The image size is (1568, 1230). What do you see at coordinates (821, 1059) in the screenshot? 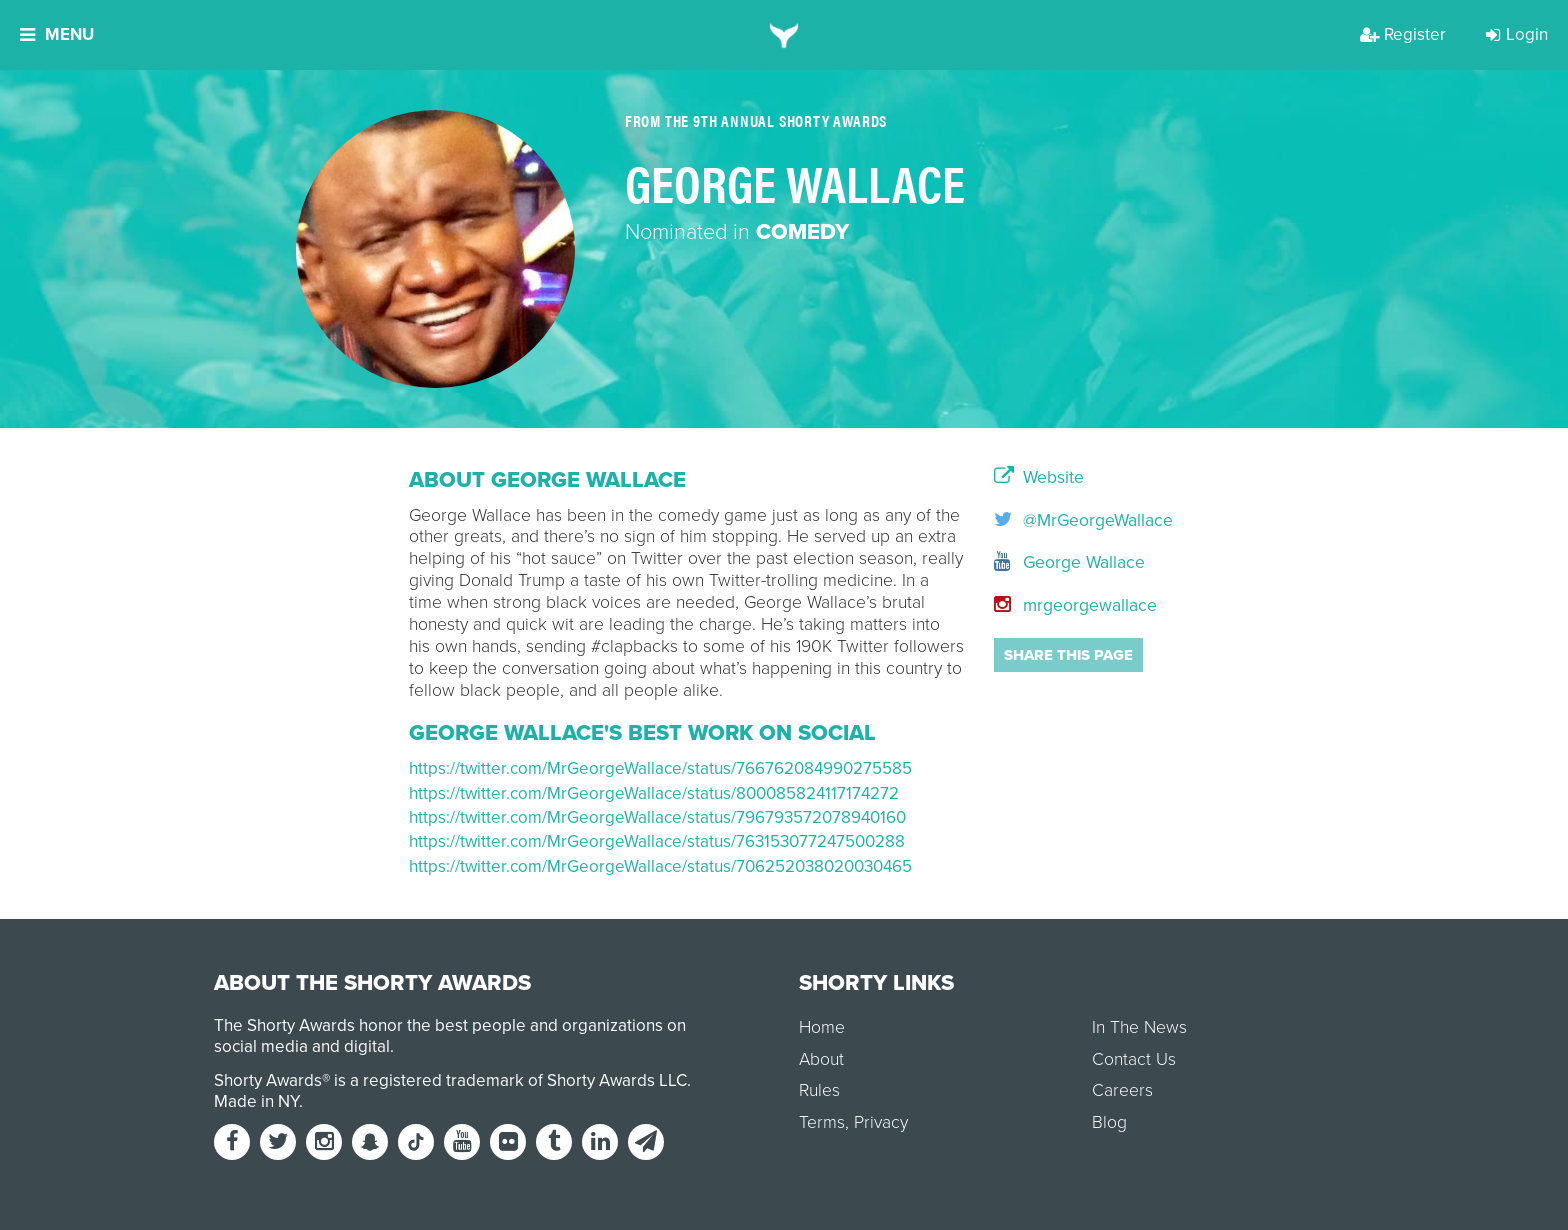
I see `About` at bounding box center [821, 1059].